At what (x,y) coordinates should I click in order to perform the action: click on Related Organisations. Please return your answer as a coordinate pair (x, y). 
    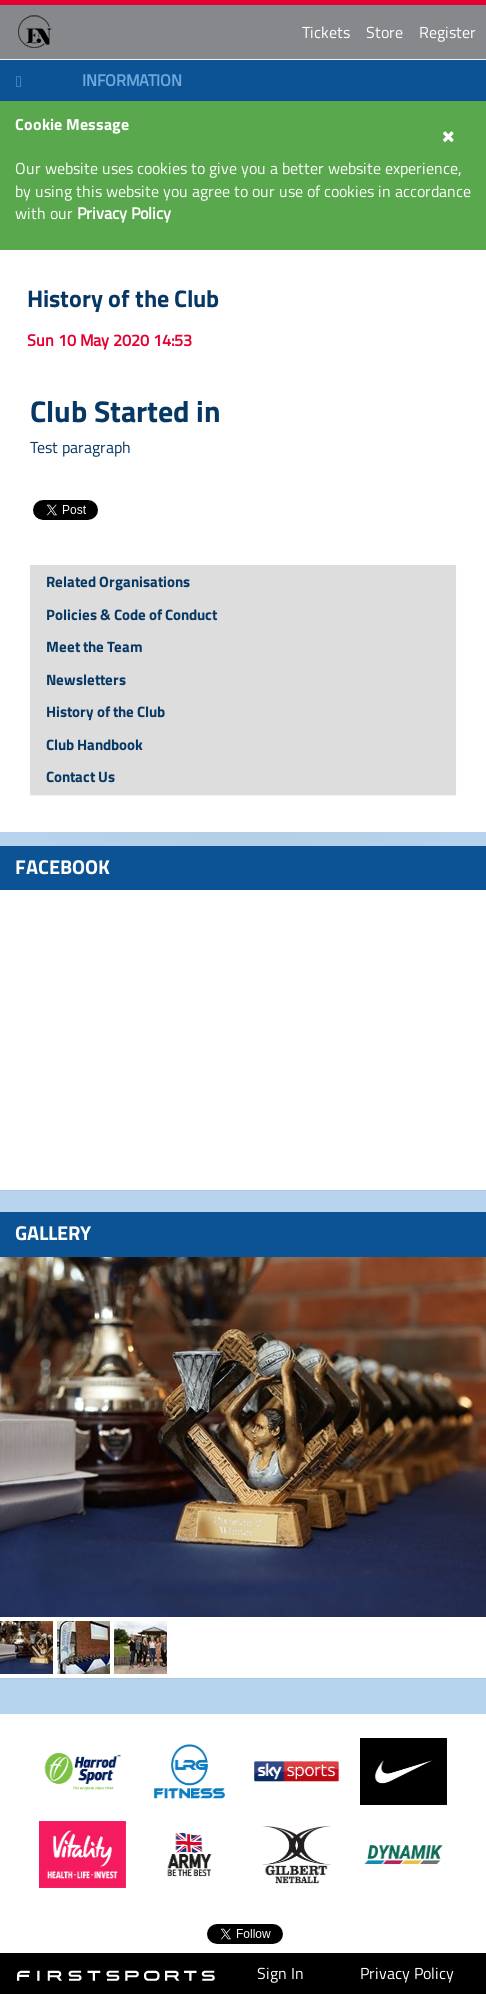
    Looking at the image, I should click on (118, 581).